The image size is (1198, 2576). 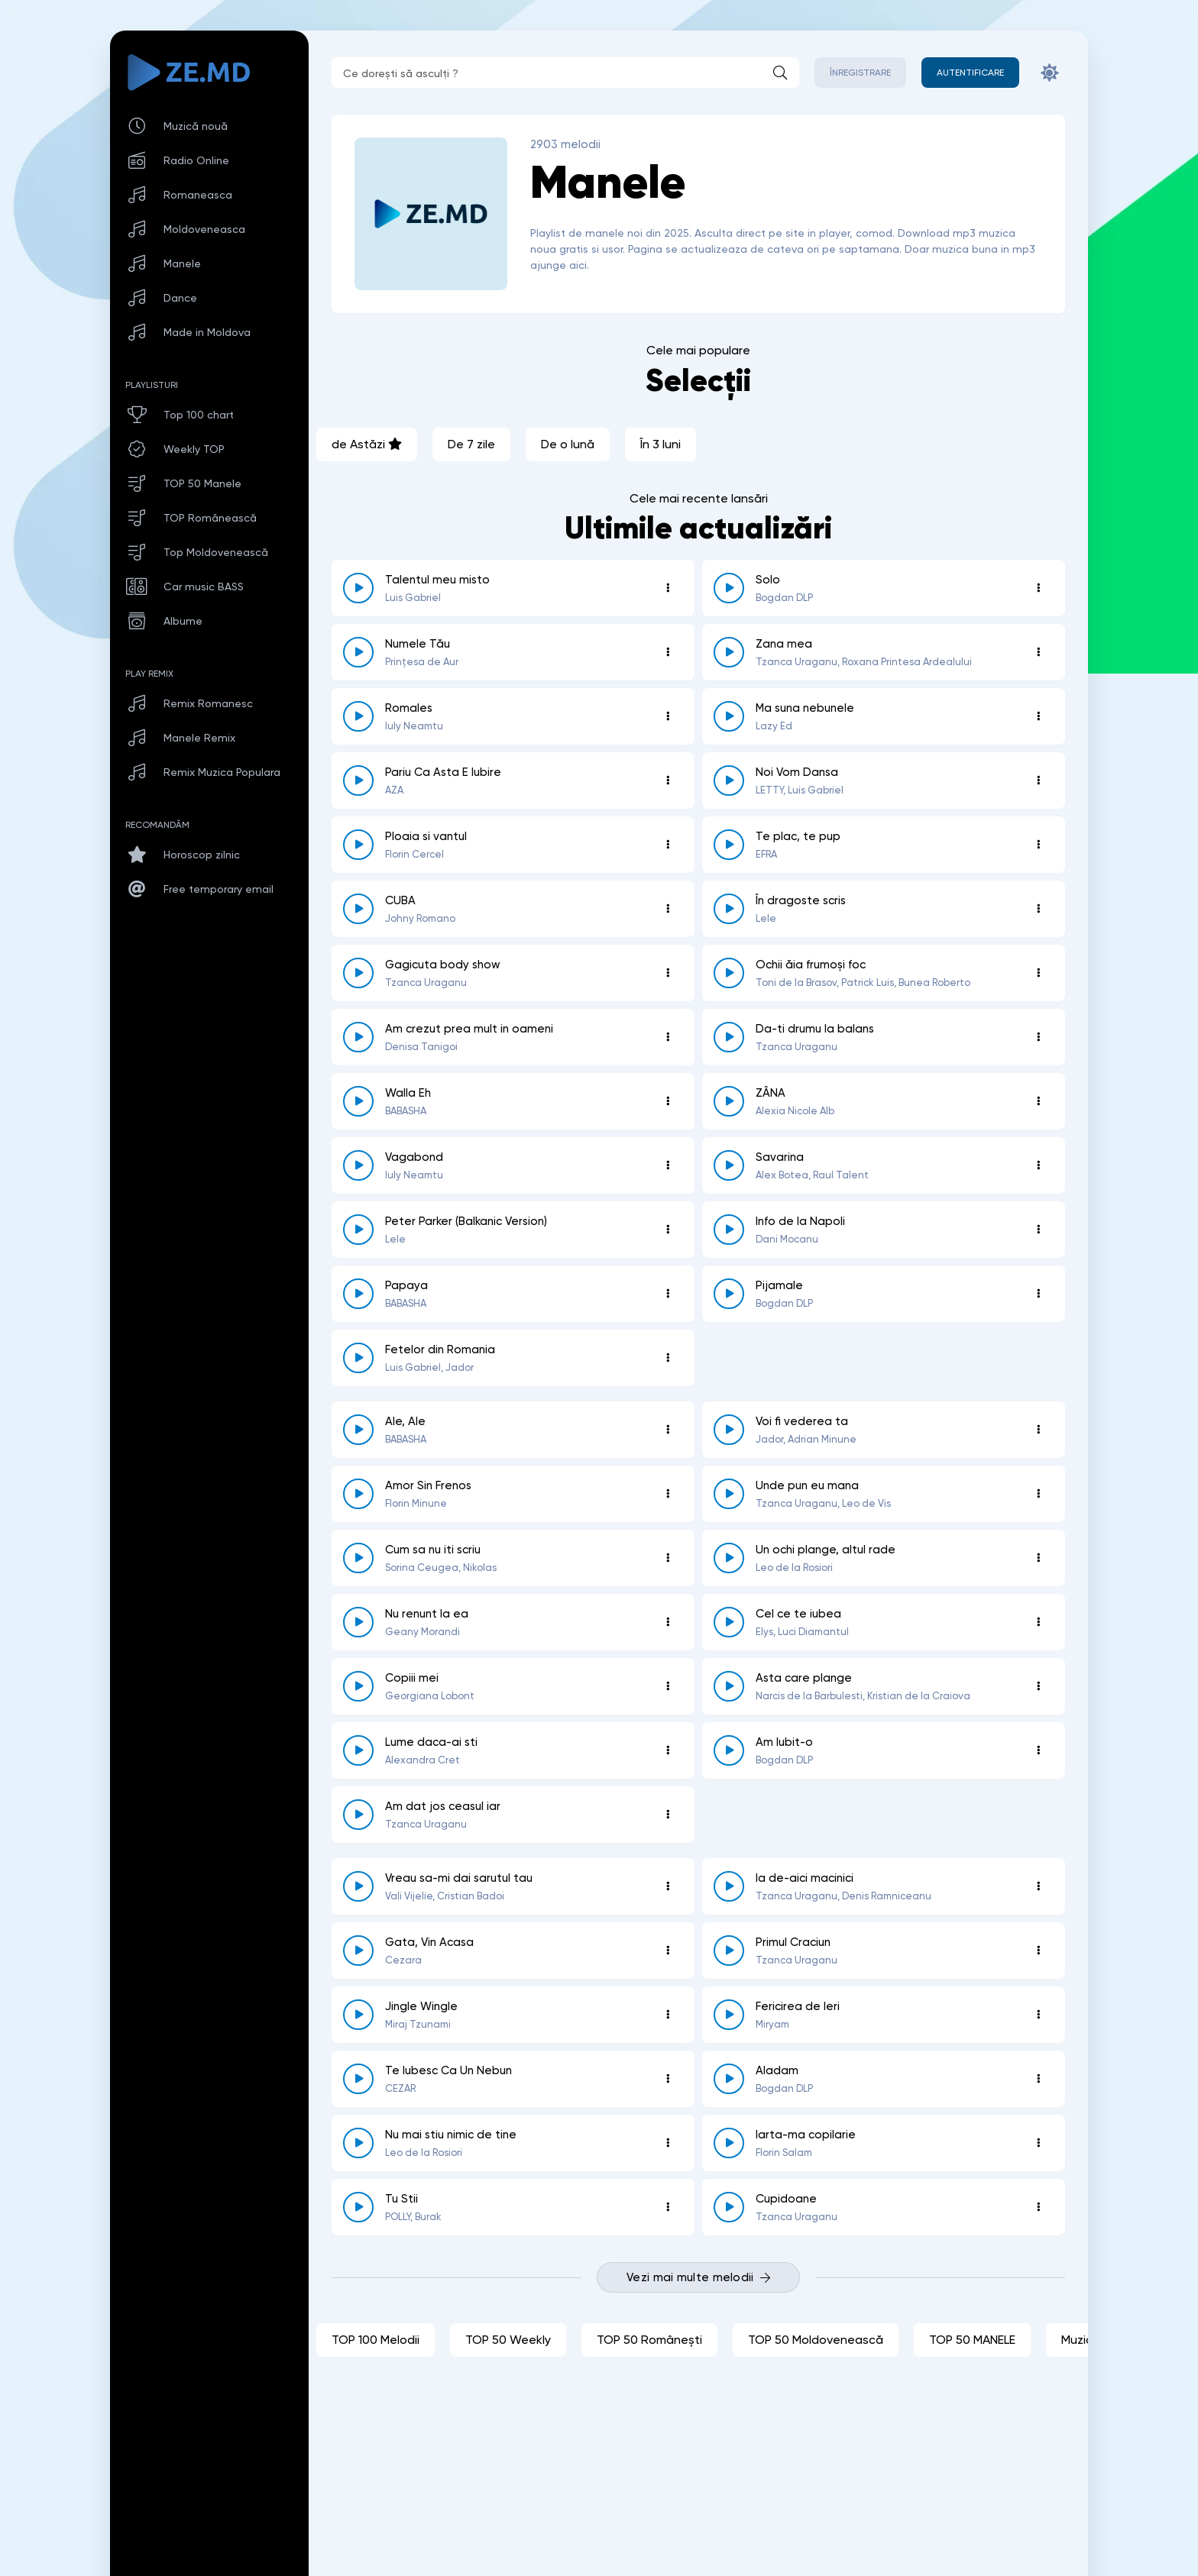 I want to click on [Opțiuni 8799], so click(x=1038, y=1229).